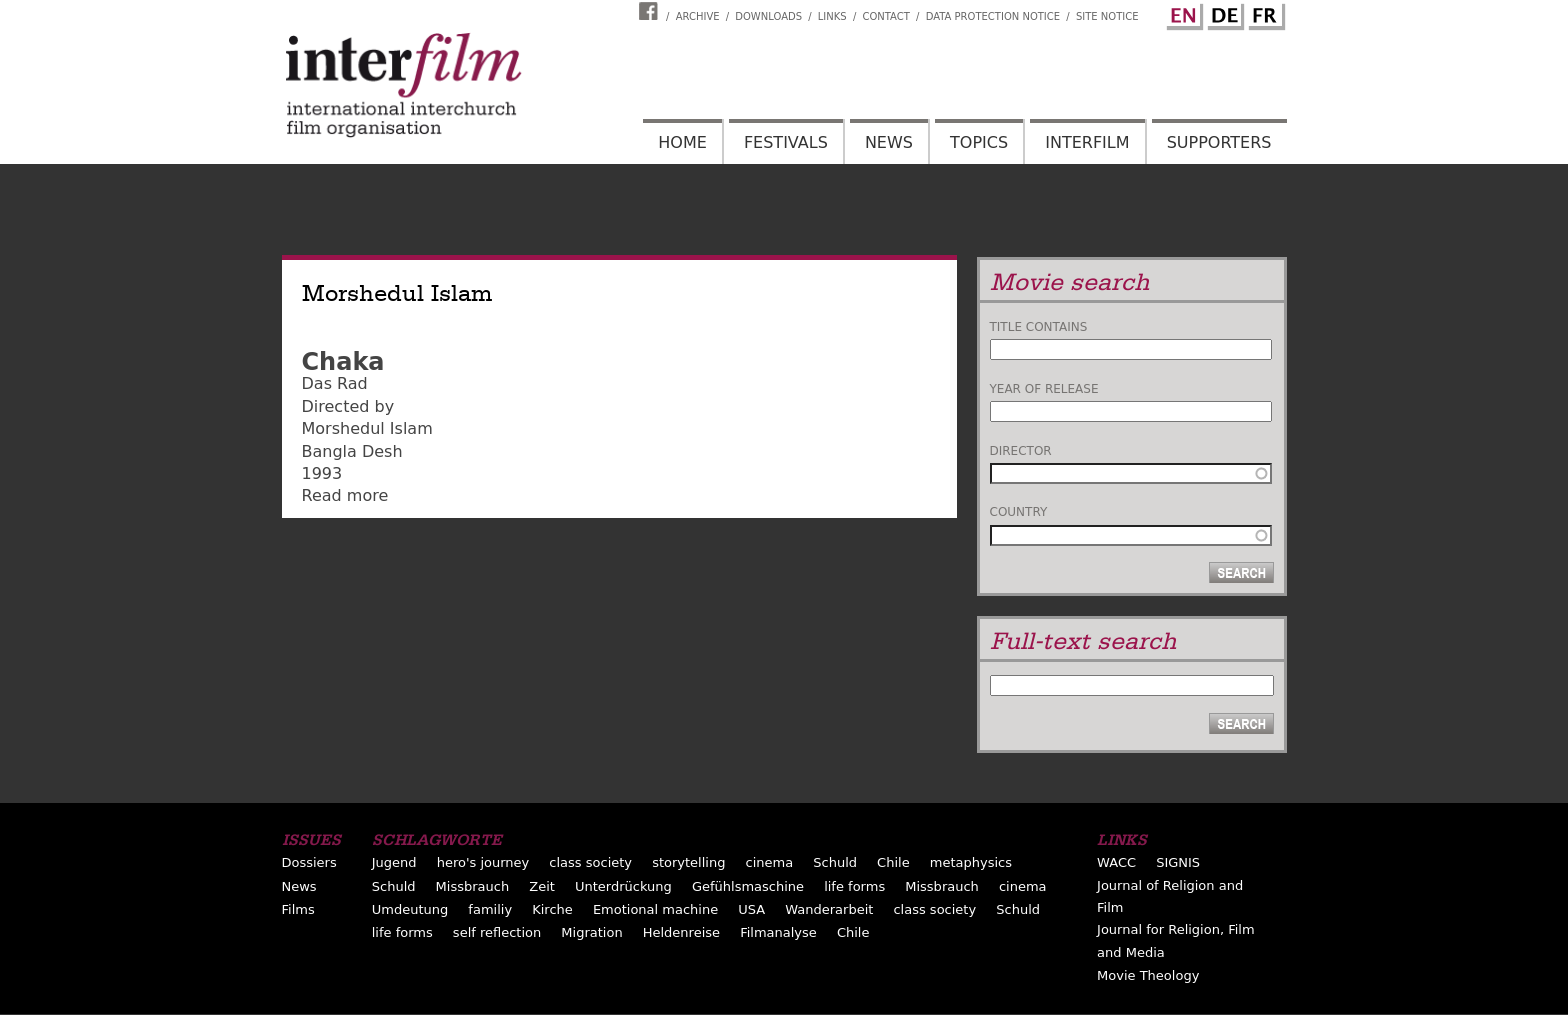  What do you see at coordinates (885, 16) in the screenshot?
I see `Contact` at bounding box center [885, 16].